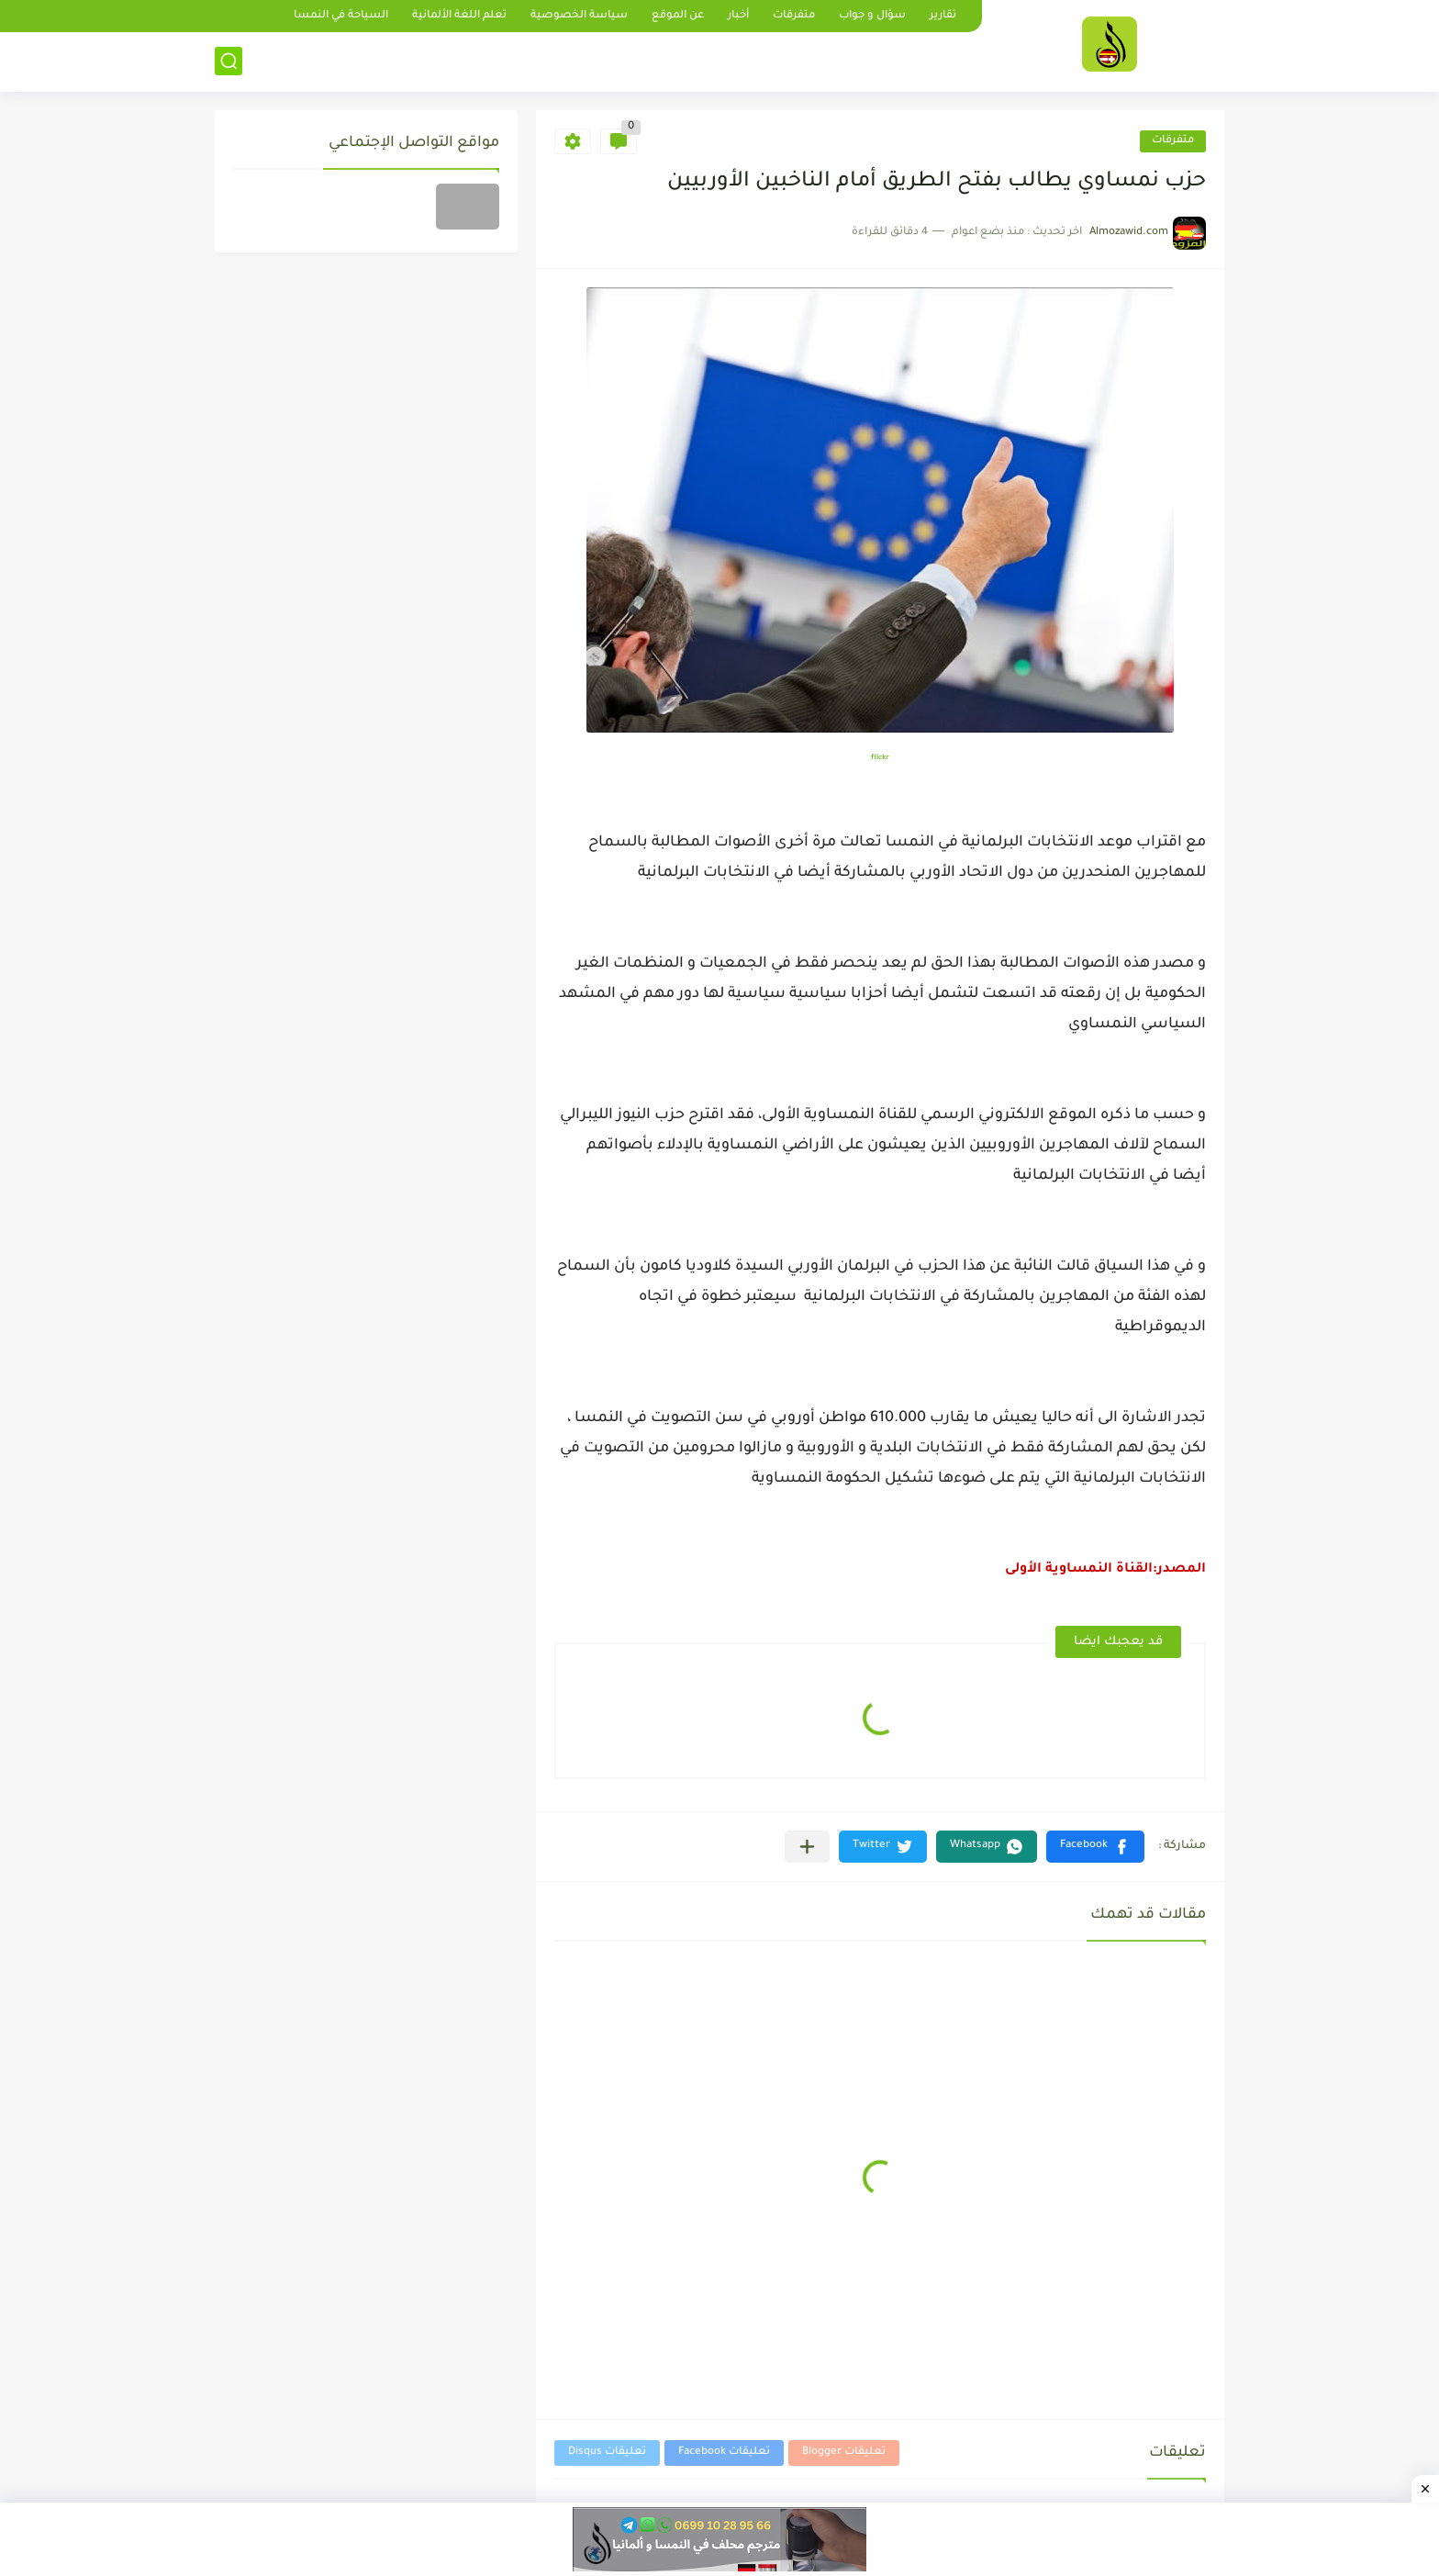  What do you see at coordinates (228, 61) in the screenshot?
I see `[بحث]` at bounding box center [228, 61].